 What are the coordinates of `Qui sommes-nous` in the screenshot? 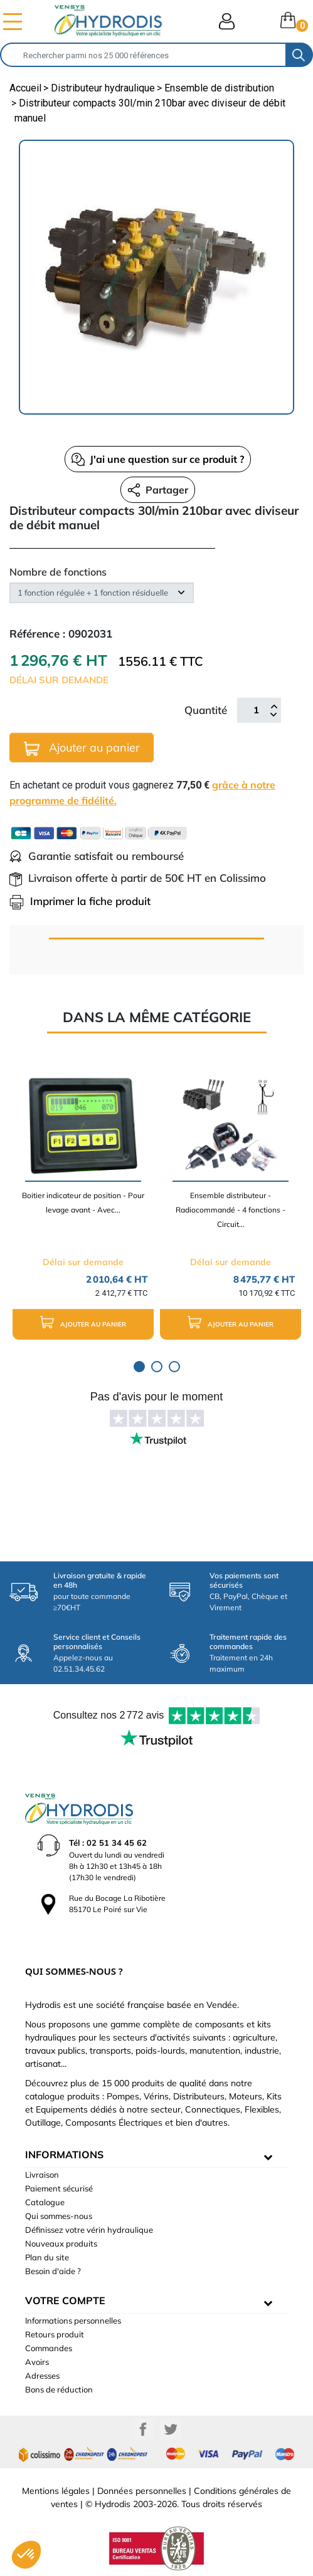 It's located at (58, 2216).